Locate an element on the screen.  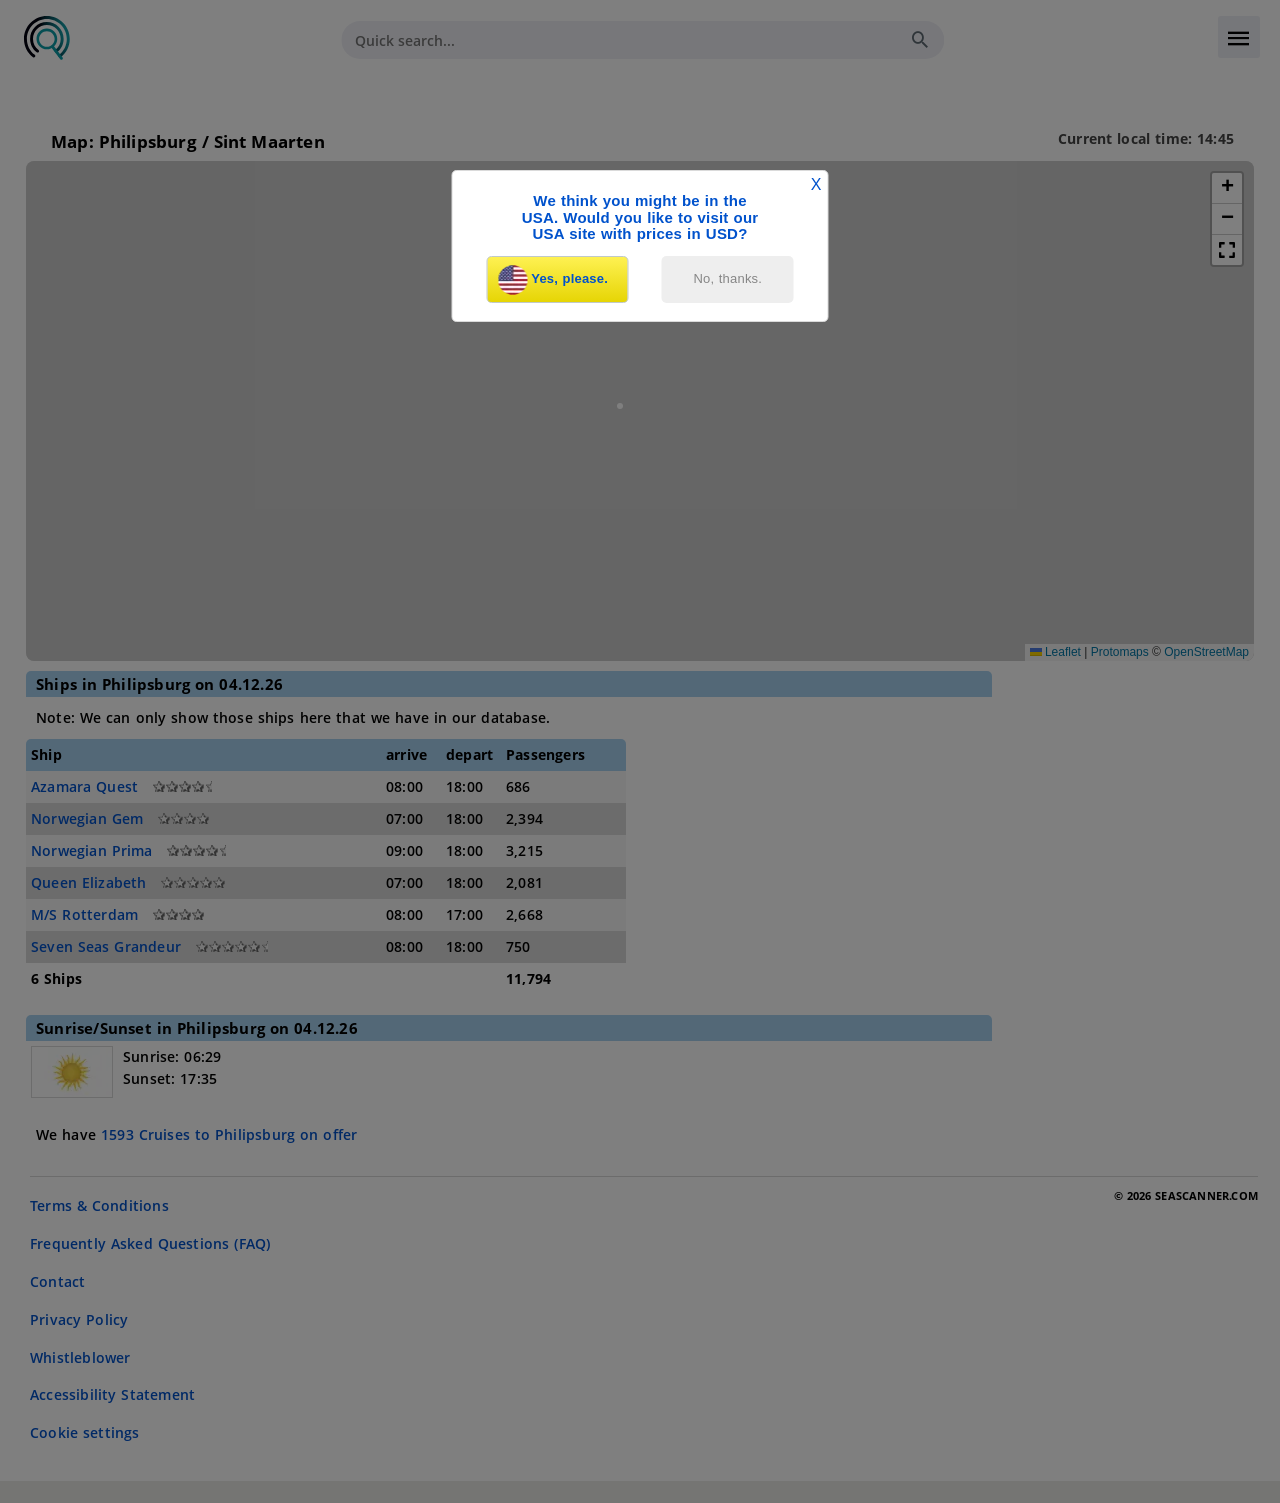
Yes, please. is located at coordinates (553, 280).